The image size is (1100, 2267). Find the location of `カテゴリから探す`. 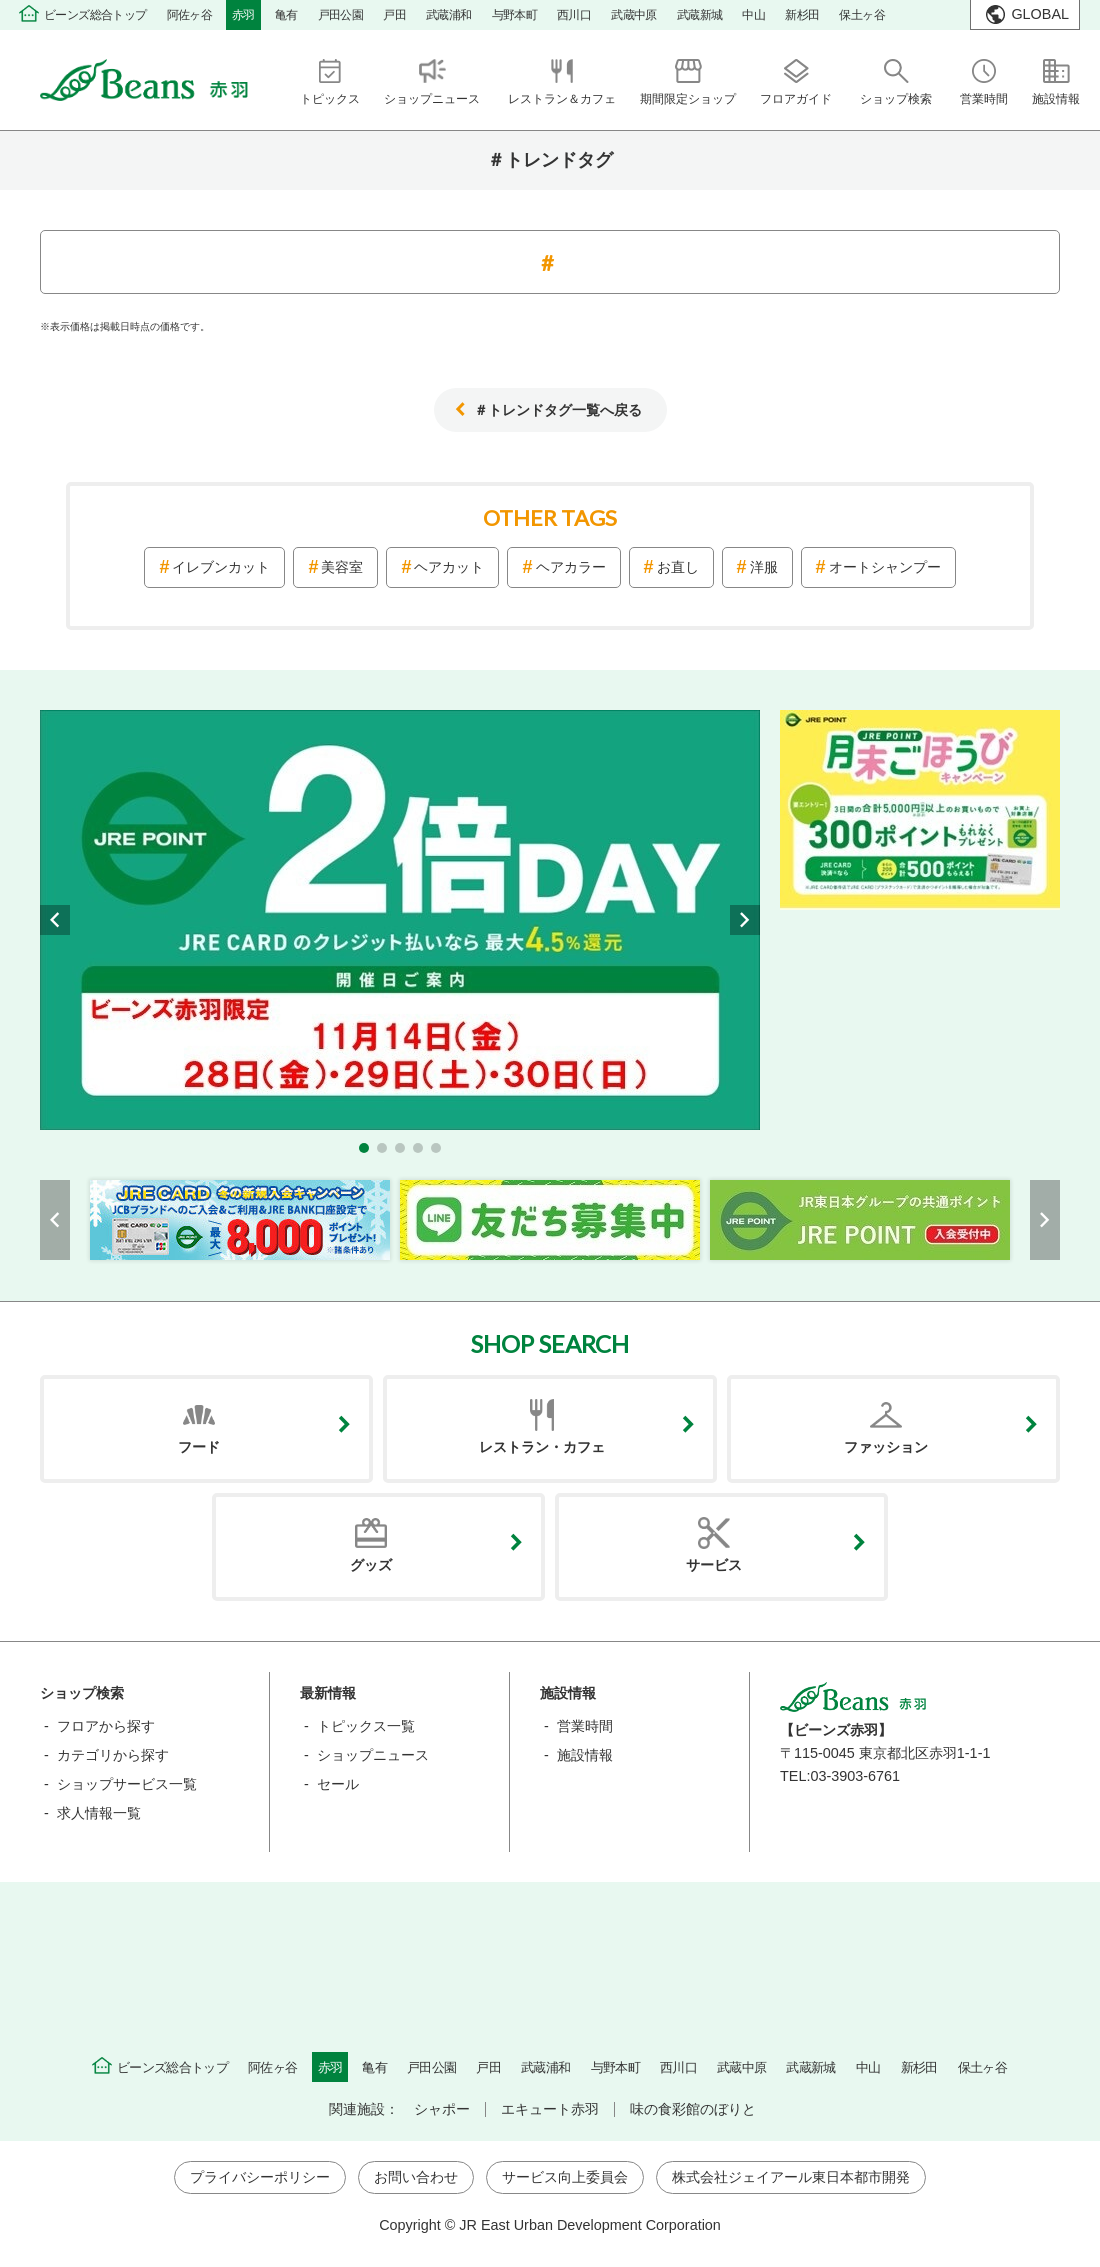

カテゴリから探す is located at coordinates (113, 1755).